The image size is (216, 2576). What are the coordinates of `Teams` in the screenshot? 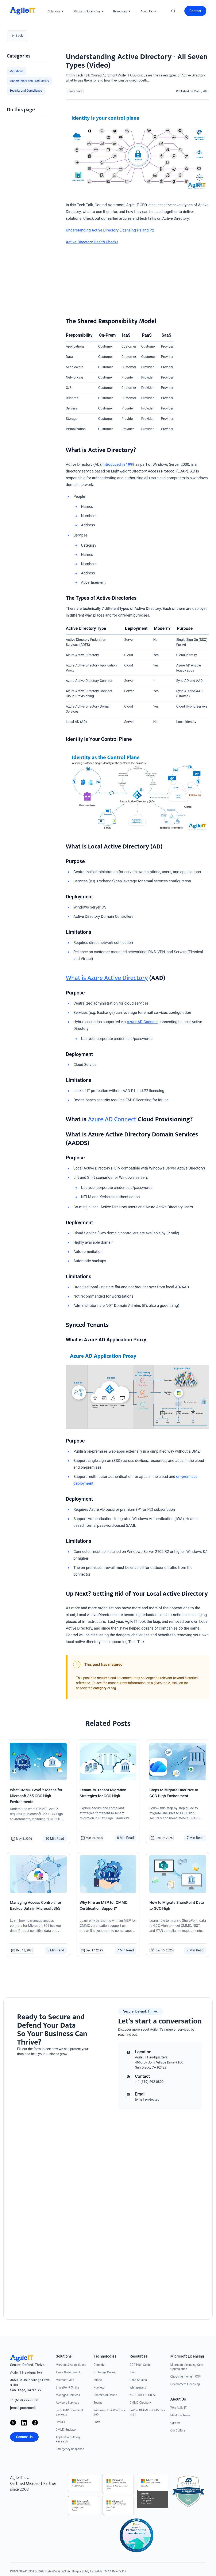 It's located at (98, 2402).